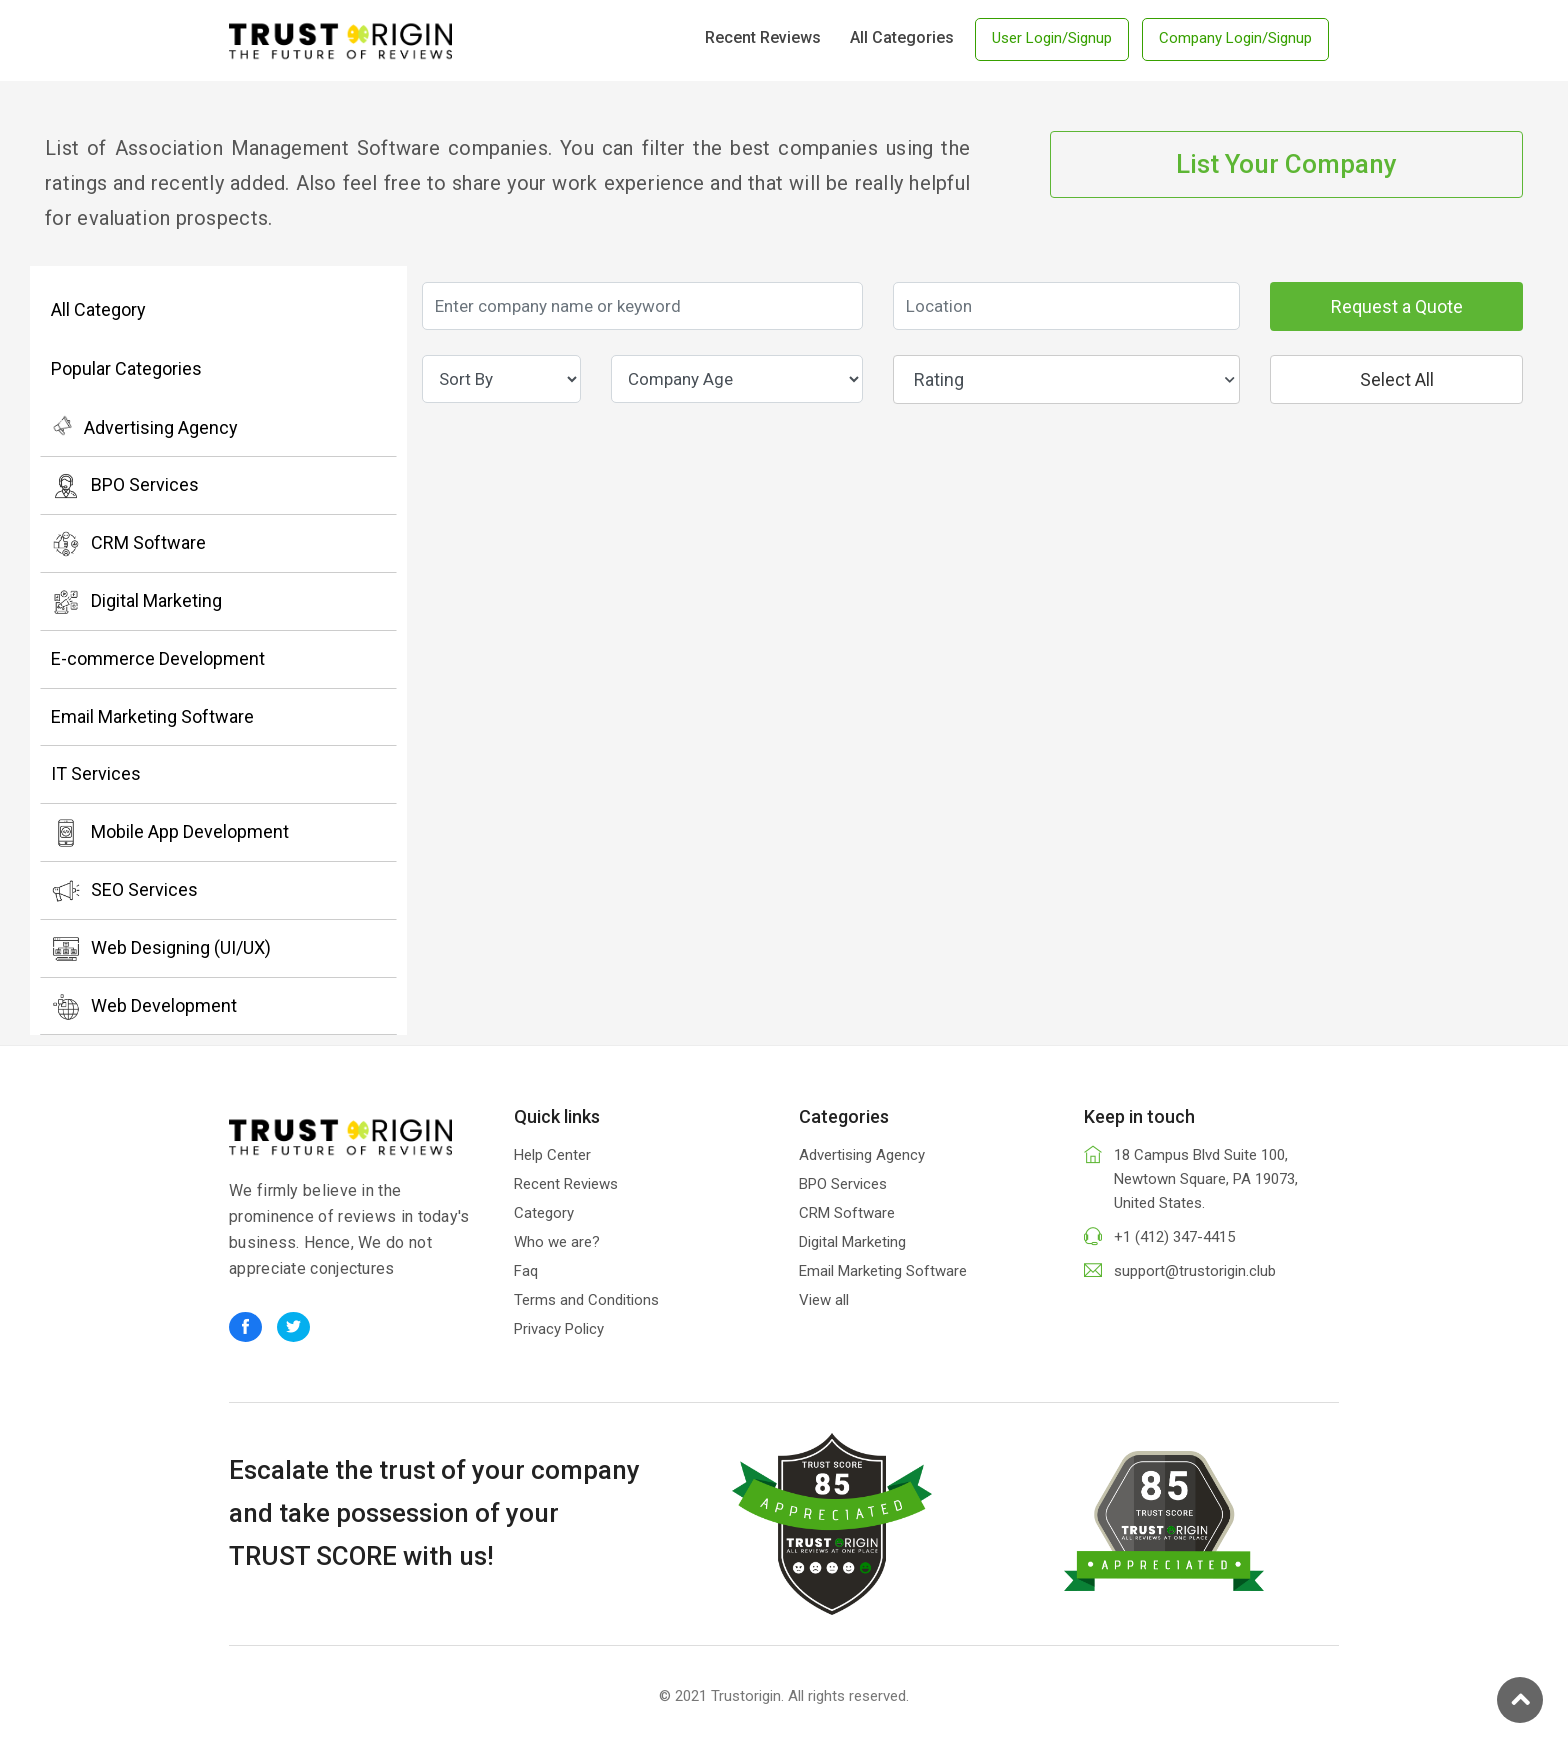 Image resolution: width=1568 pixels, height=1748 pixels. What do you see at coordinates (763, 37) in the screenshot?
I see `Recent Reviews` at bounding box center [763, 37].